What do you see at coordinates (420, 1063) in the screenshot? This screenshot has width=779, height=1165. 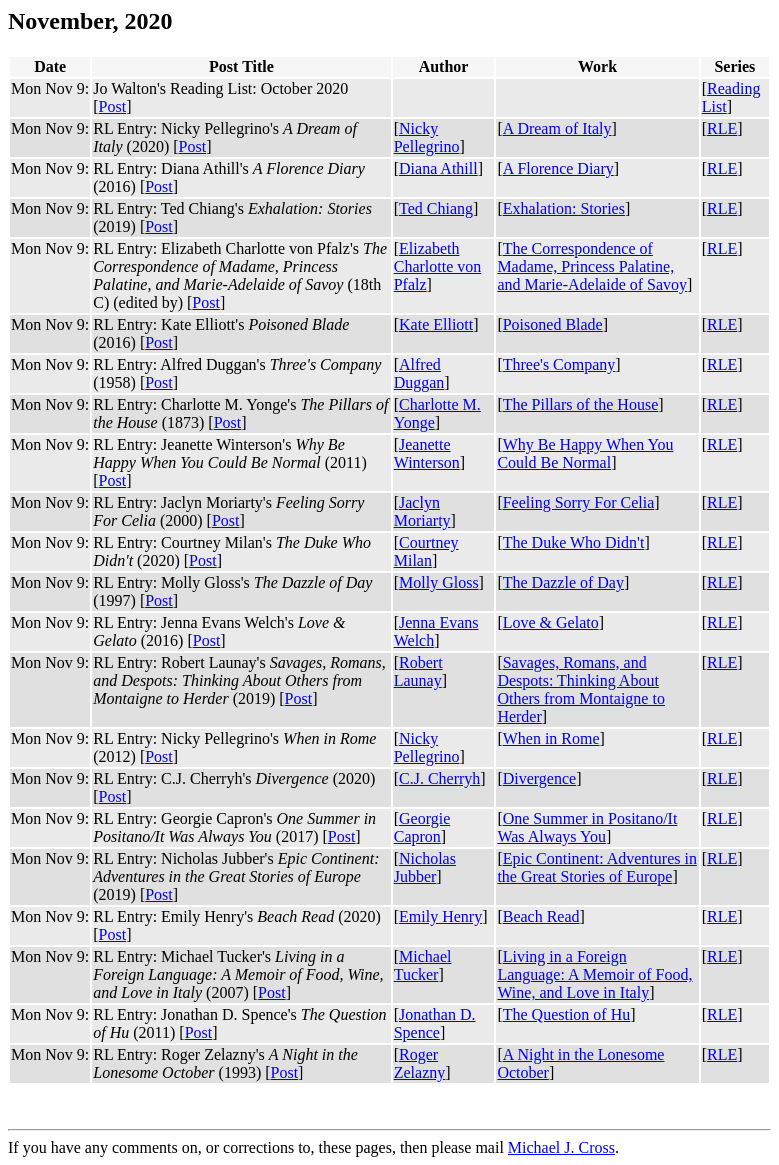 I see `Roger Zelazny` at bounding box center [420, 1063].